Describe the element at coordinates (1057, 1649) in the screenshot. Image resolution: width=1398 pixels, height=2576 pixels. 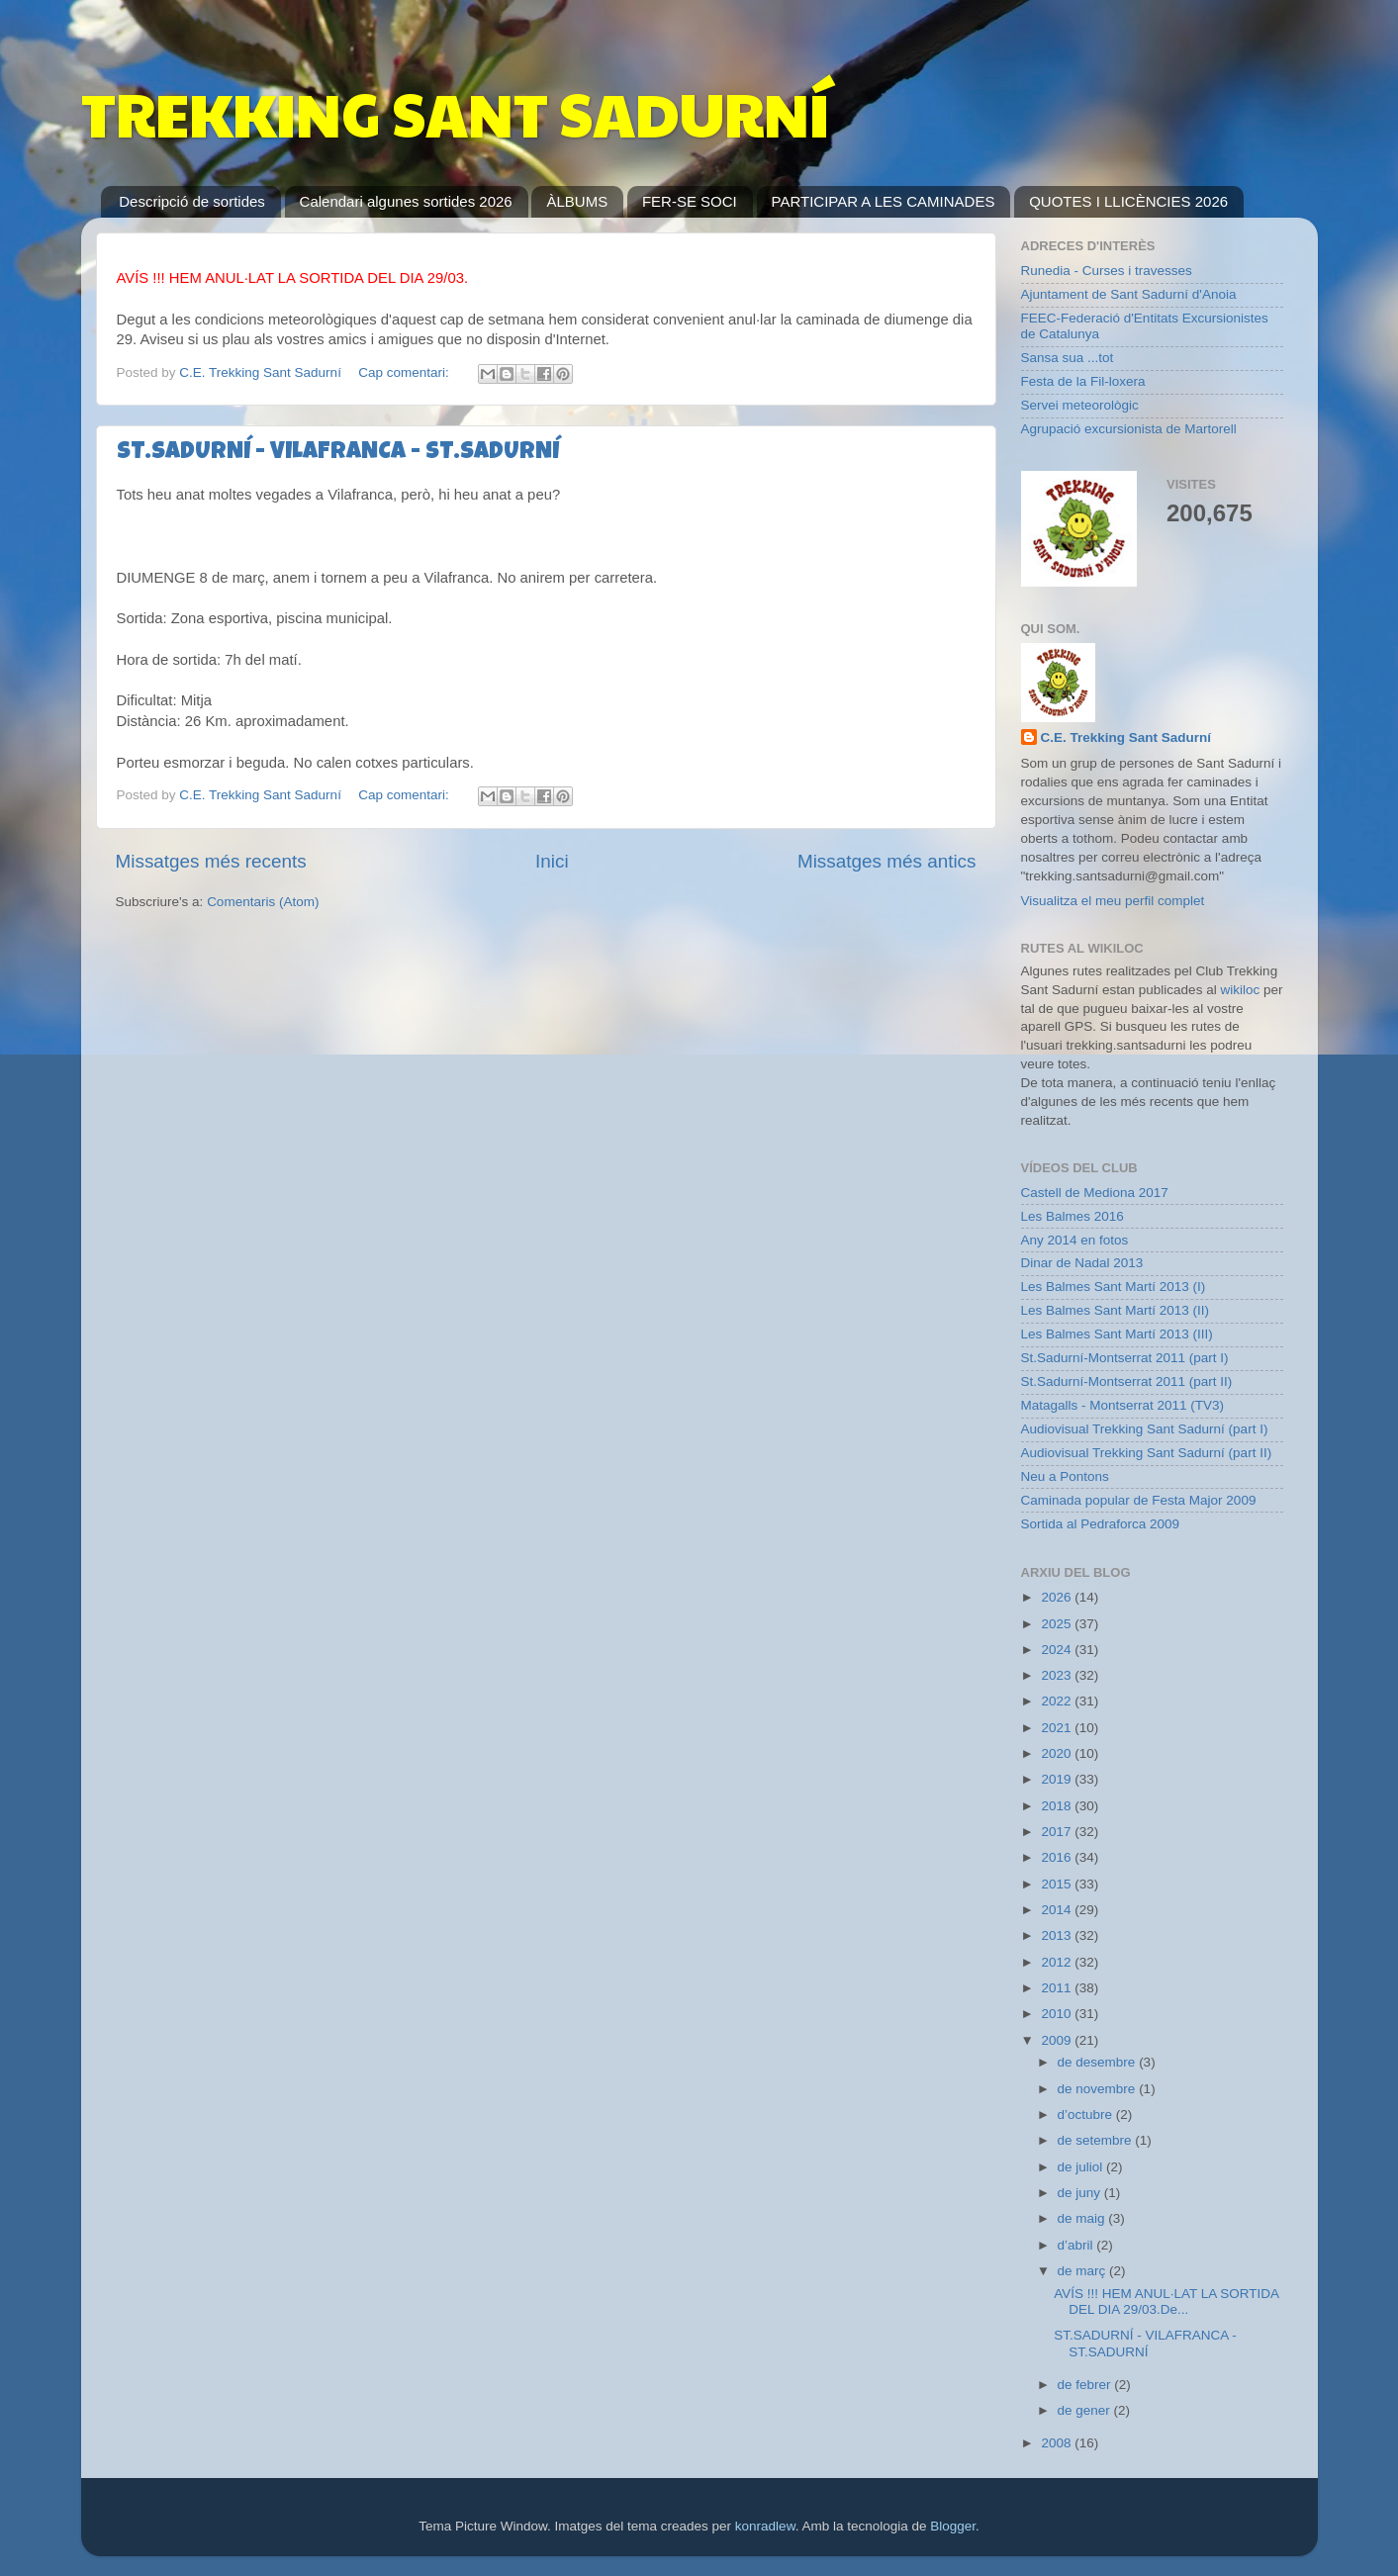
I see `2024` at that location.